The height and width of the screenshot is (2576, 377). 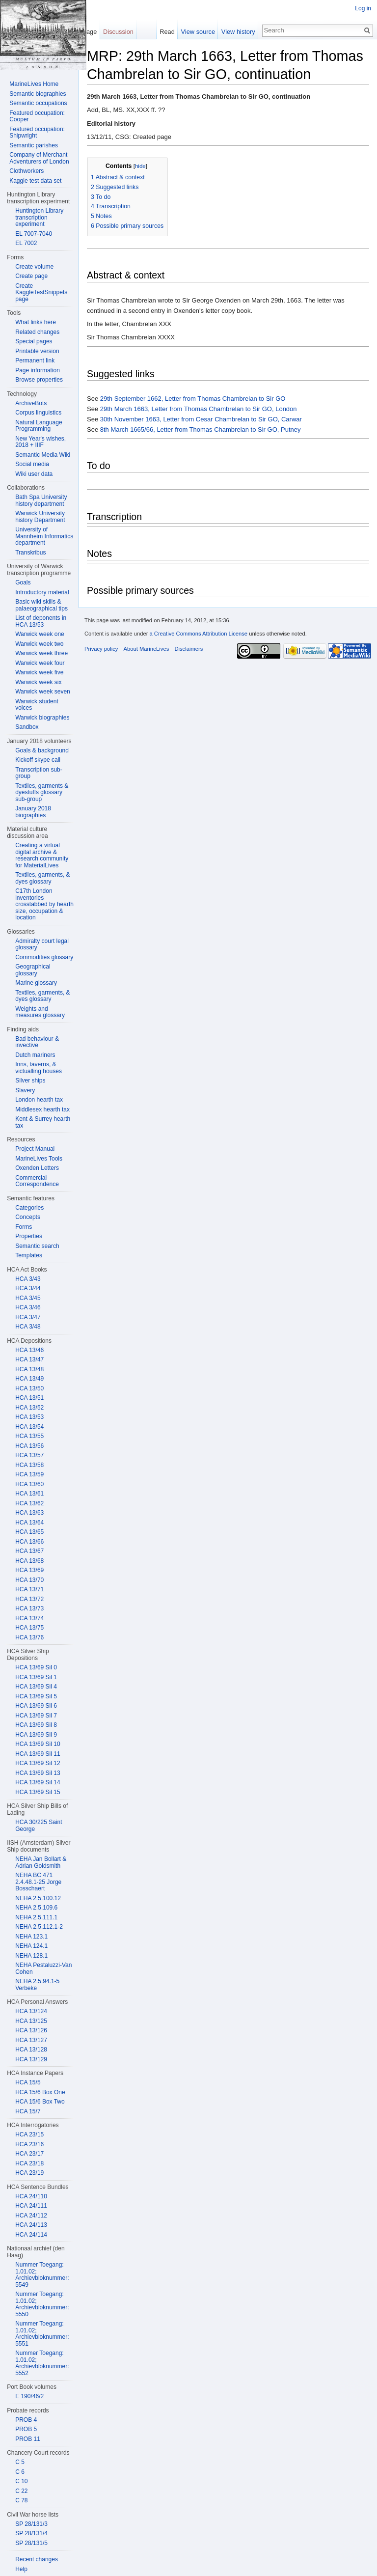 I want to click on HCA 13/68, so click(x=29, y=1560).